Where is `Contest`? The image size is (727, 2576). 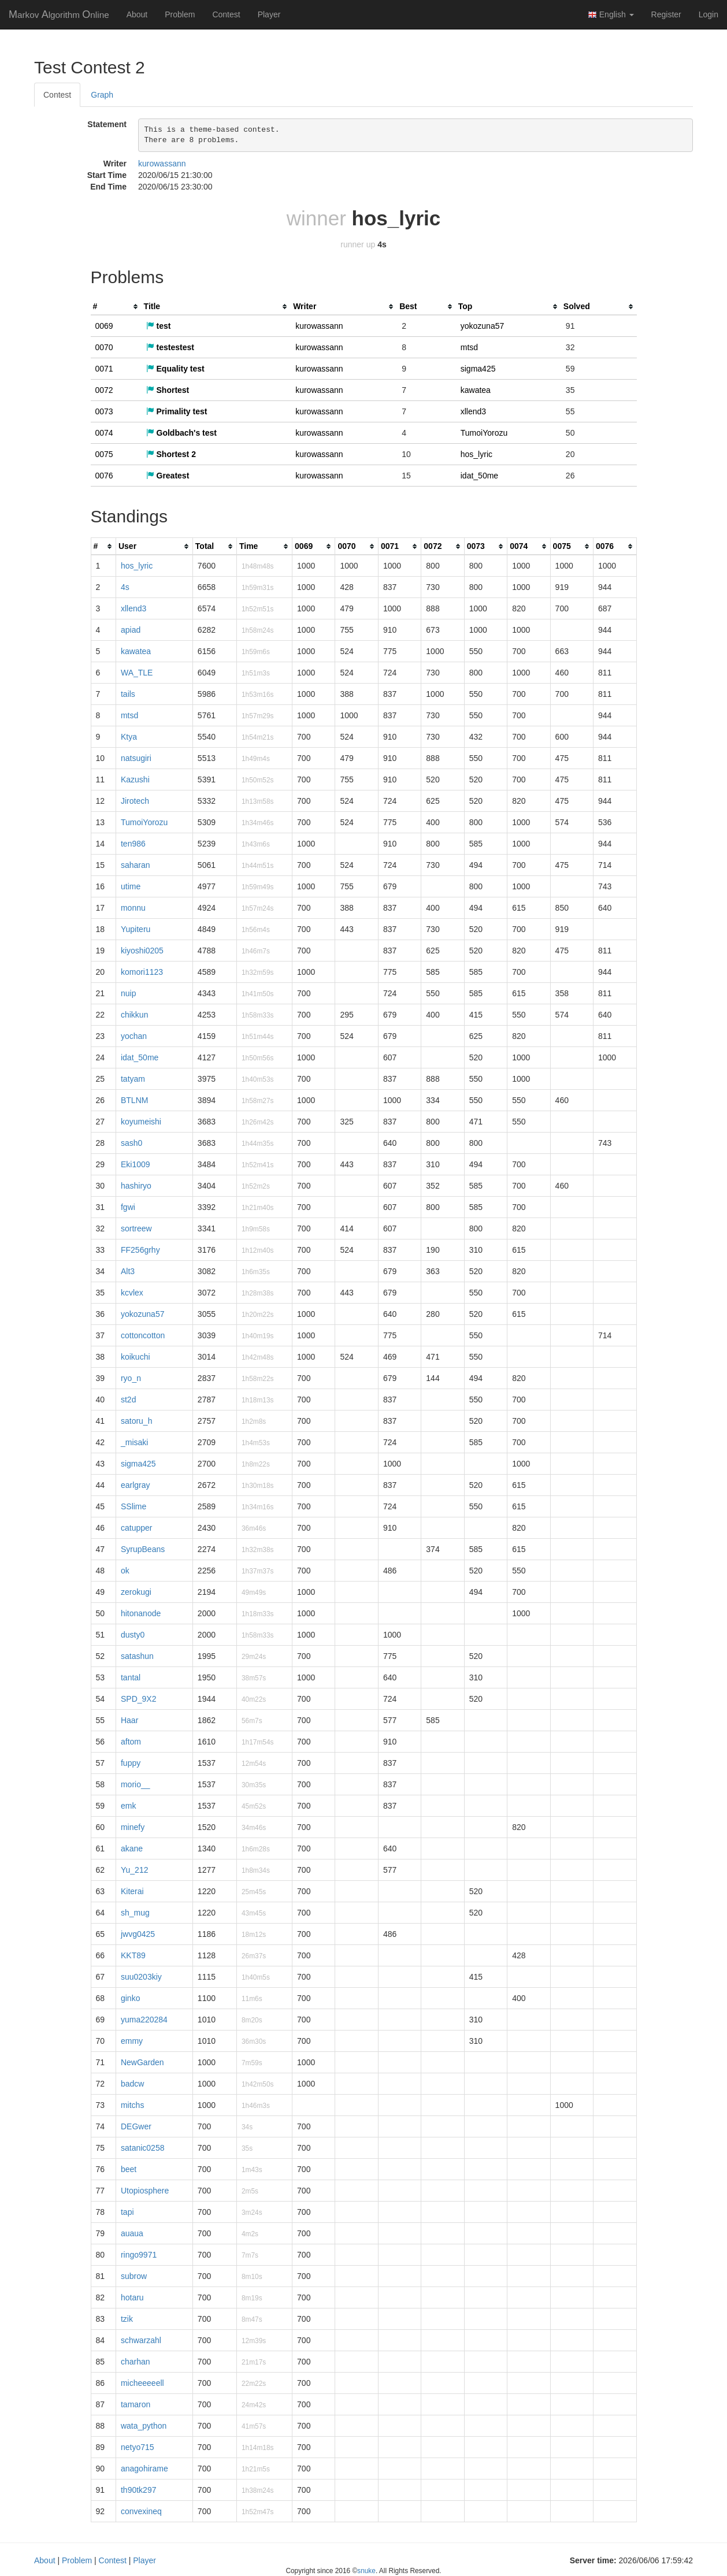
Contest is located at coordinates (226, 14).